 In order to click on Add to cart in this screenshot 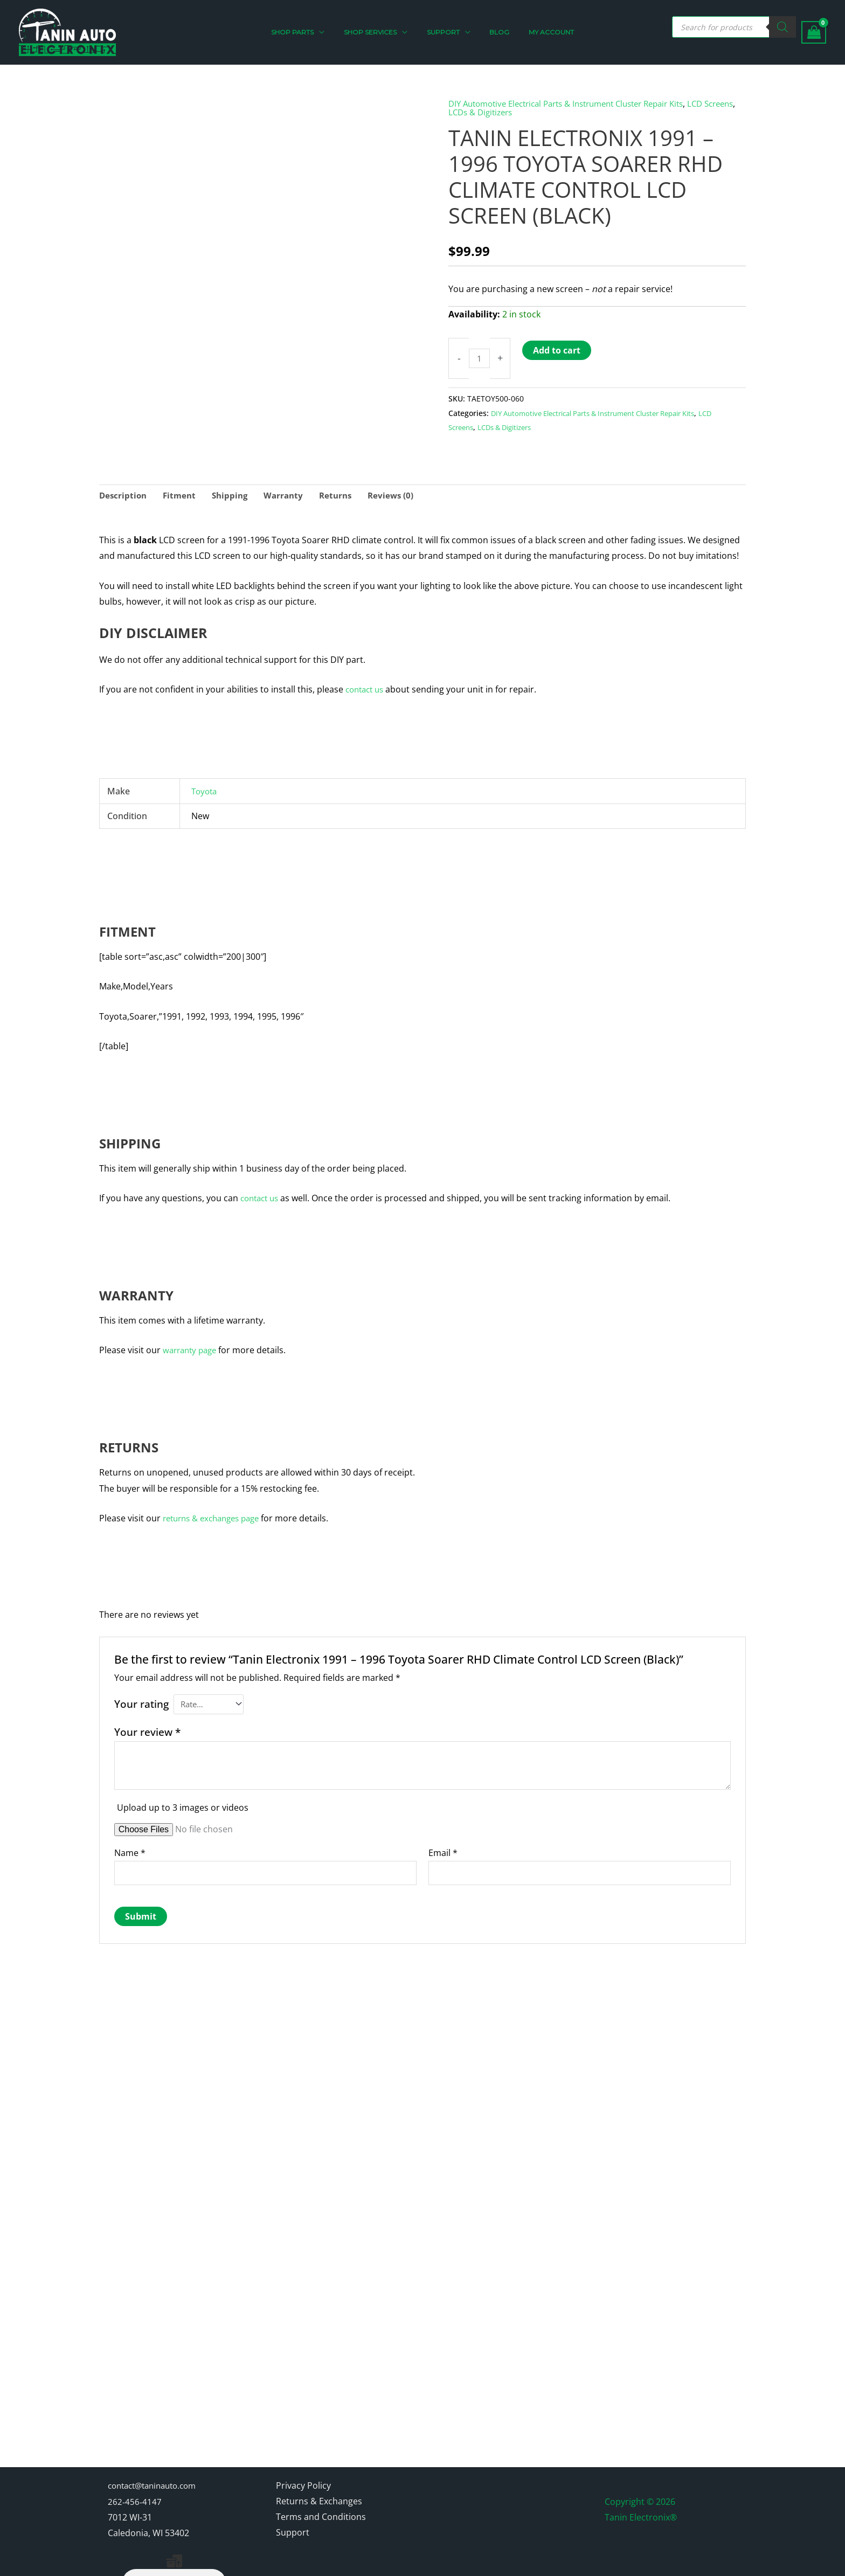, I will do `click(558, 350)`.